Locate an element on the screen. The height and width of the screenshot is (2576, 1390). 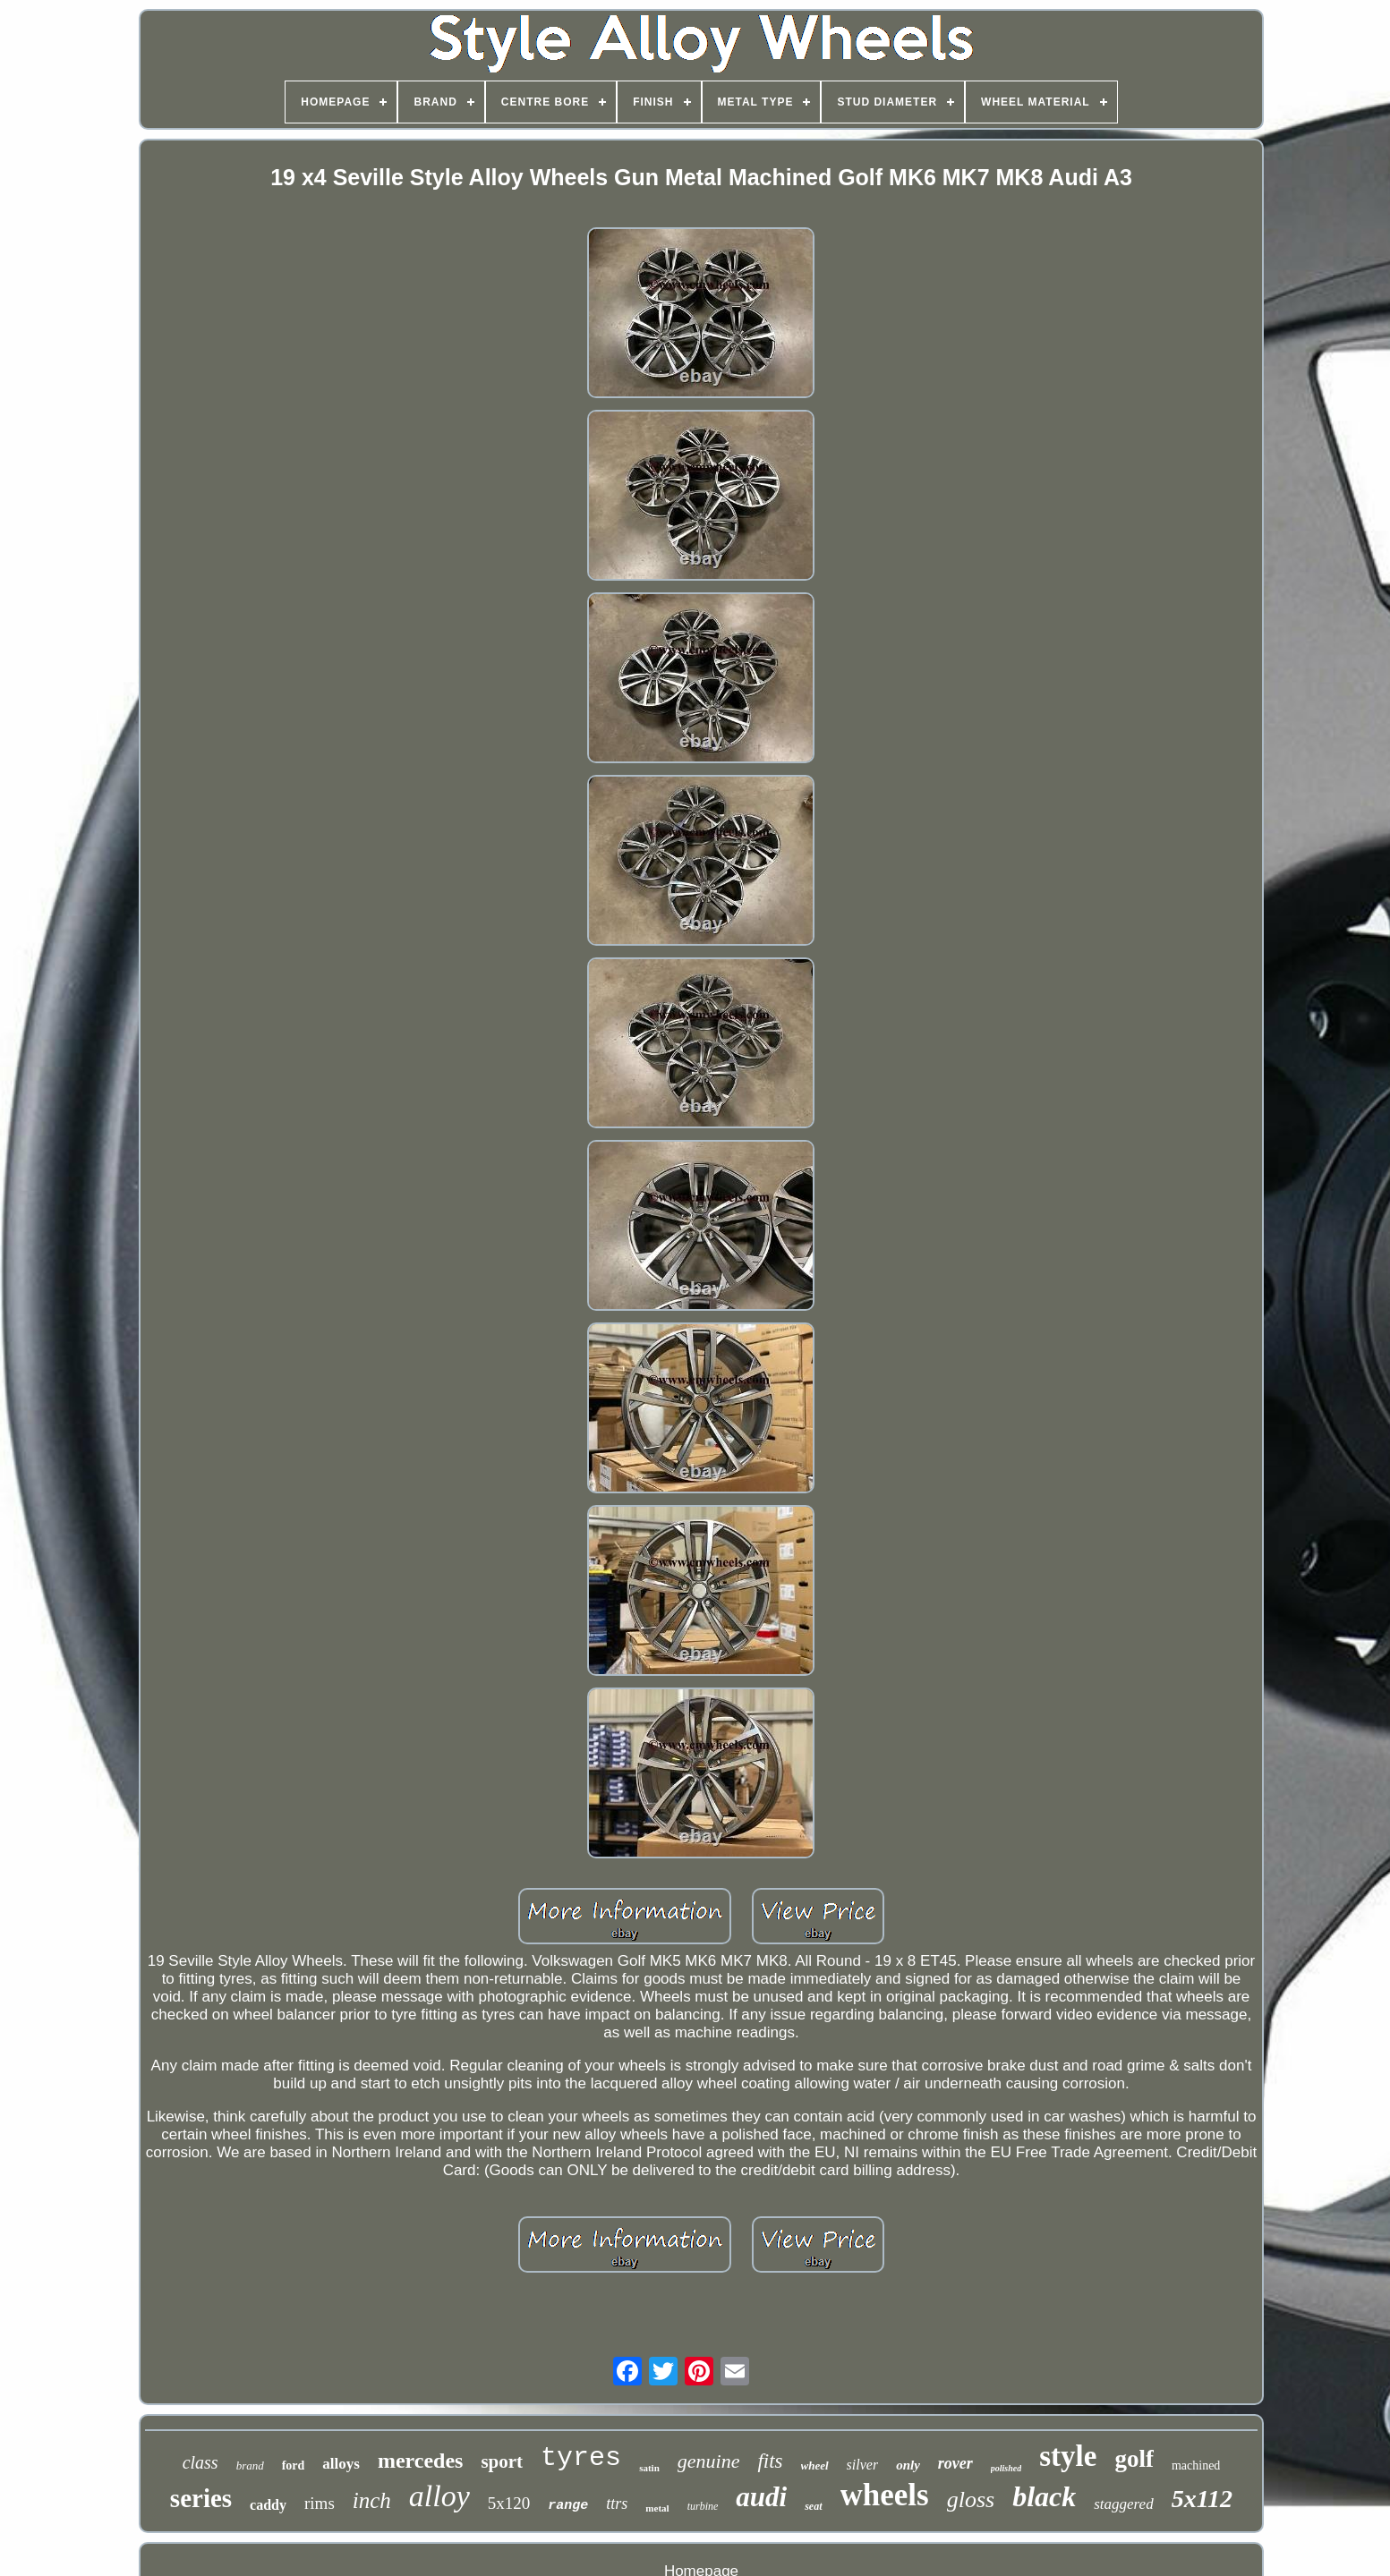
rover is located at coordinates (955, 2463).